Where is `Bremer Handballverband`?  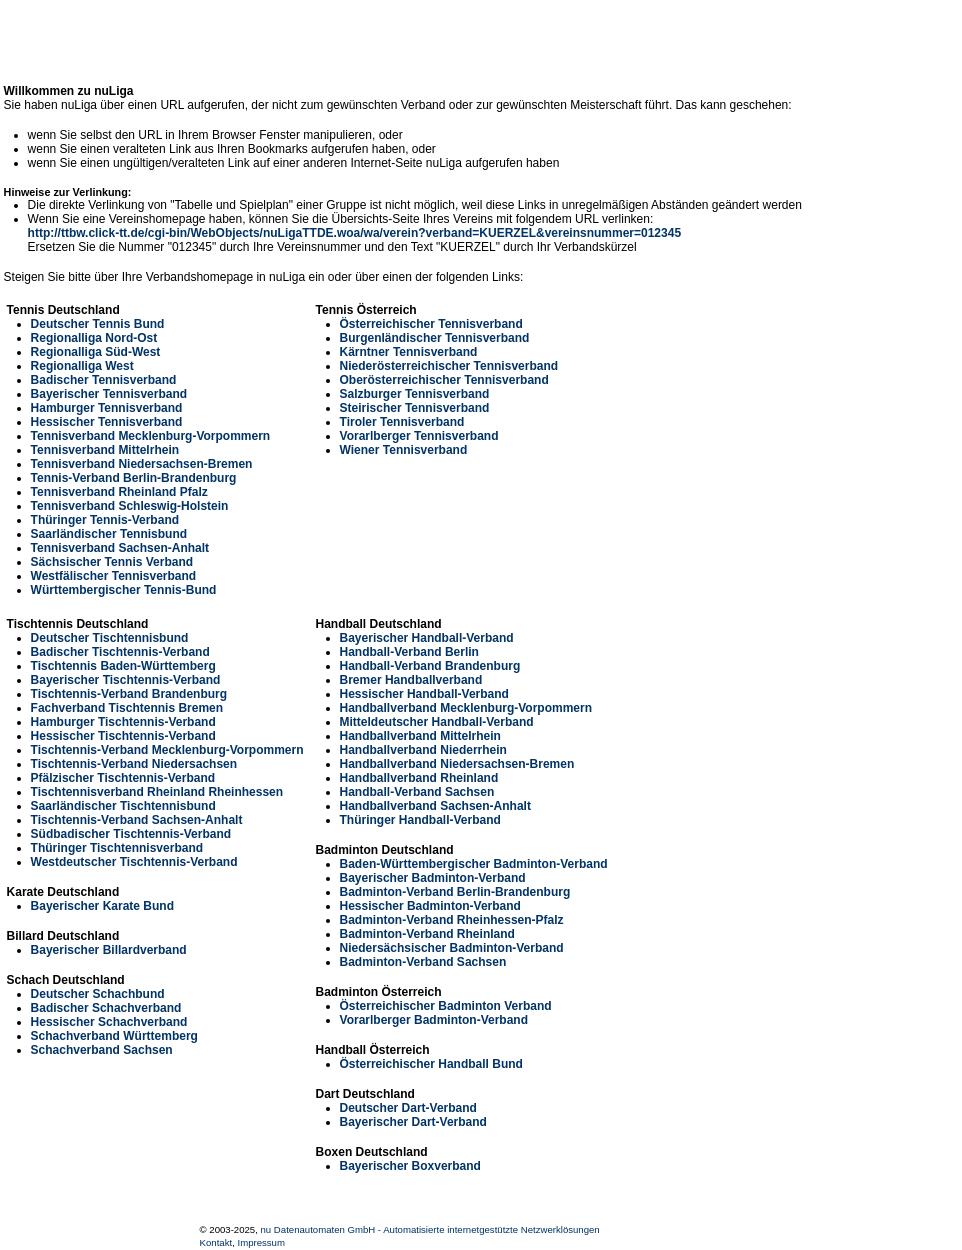 Bremer Handballverband is located at coordinates (411, 680).